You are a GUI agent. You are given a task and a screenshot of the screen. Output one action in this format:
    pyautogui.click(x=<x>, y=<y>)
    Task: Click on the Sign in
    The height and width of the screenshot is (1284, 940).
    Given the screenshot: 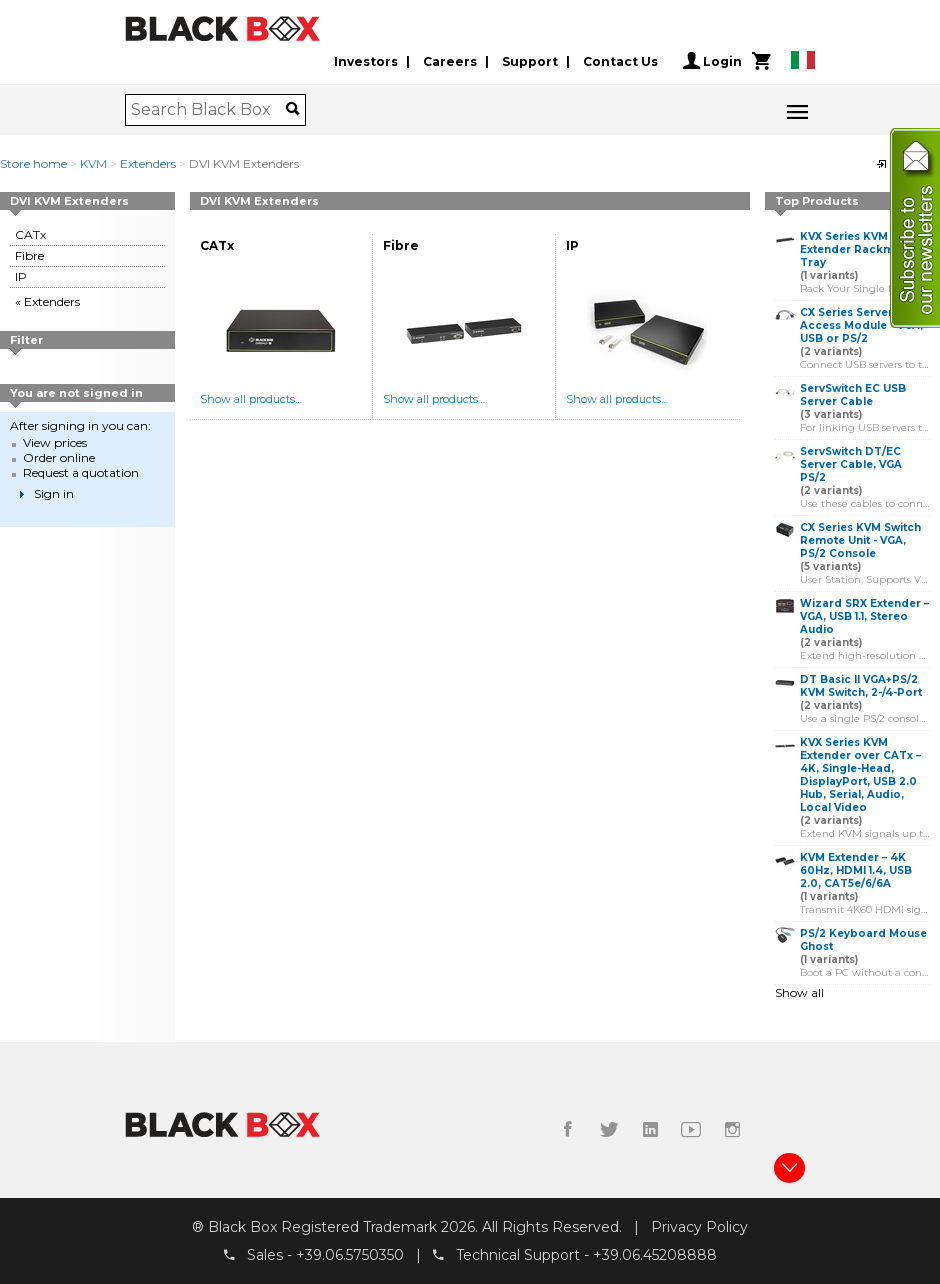 What is the action you would take?
    pyautogui.click(x=54, y=493)
    